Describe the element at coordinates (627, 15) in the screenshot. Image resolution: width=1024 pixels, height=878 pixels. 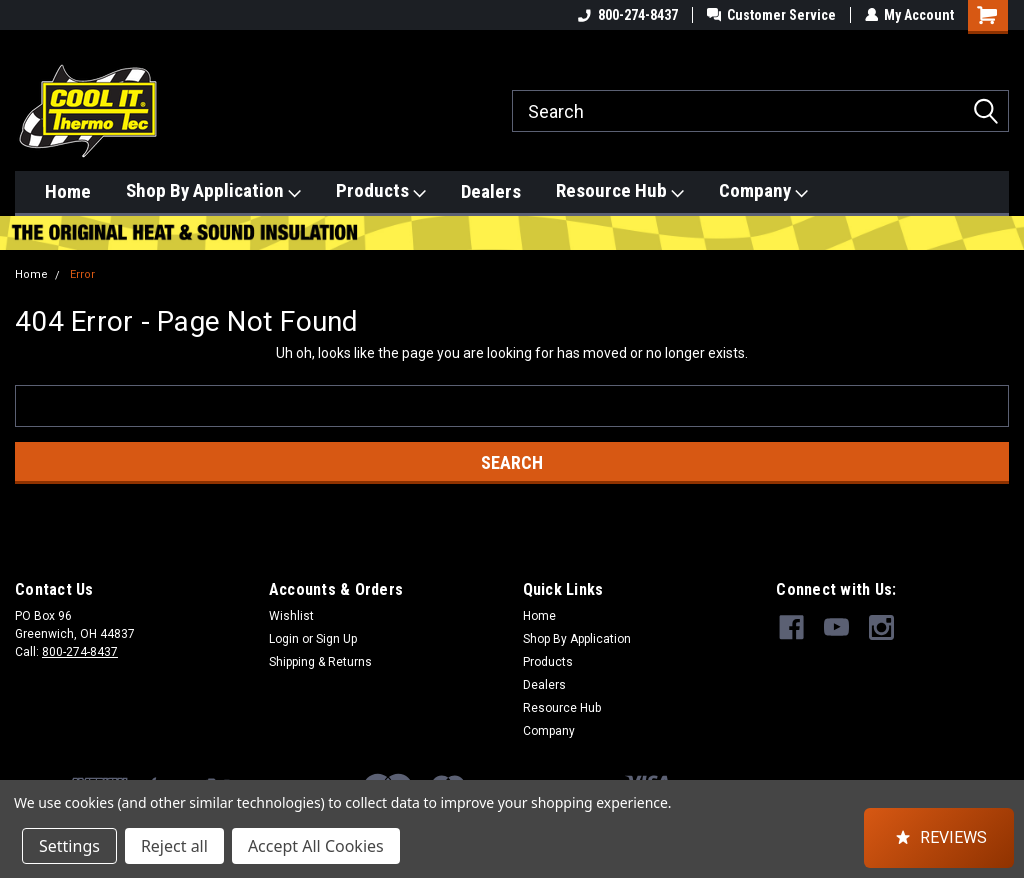
I see `800-274-8437` at that location.